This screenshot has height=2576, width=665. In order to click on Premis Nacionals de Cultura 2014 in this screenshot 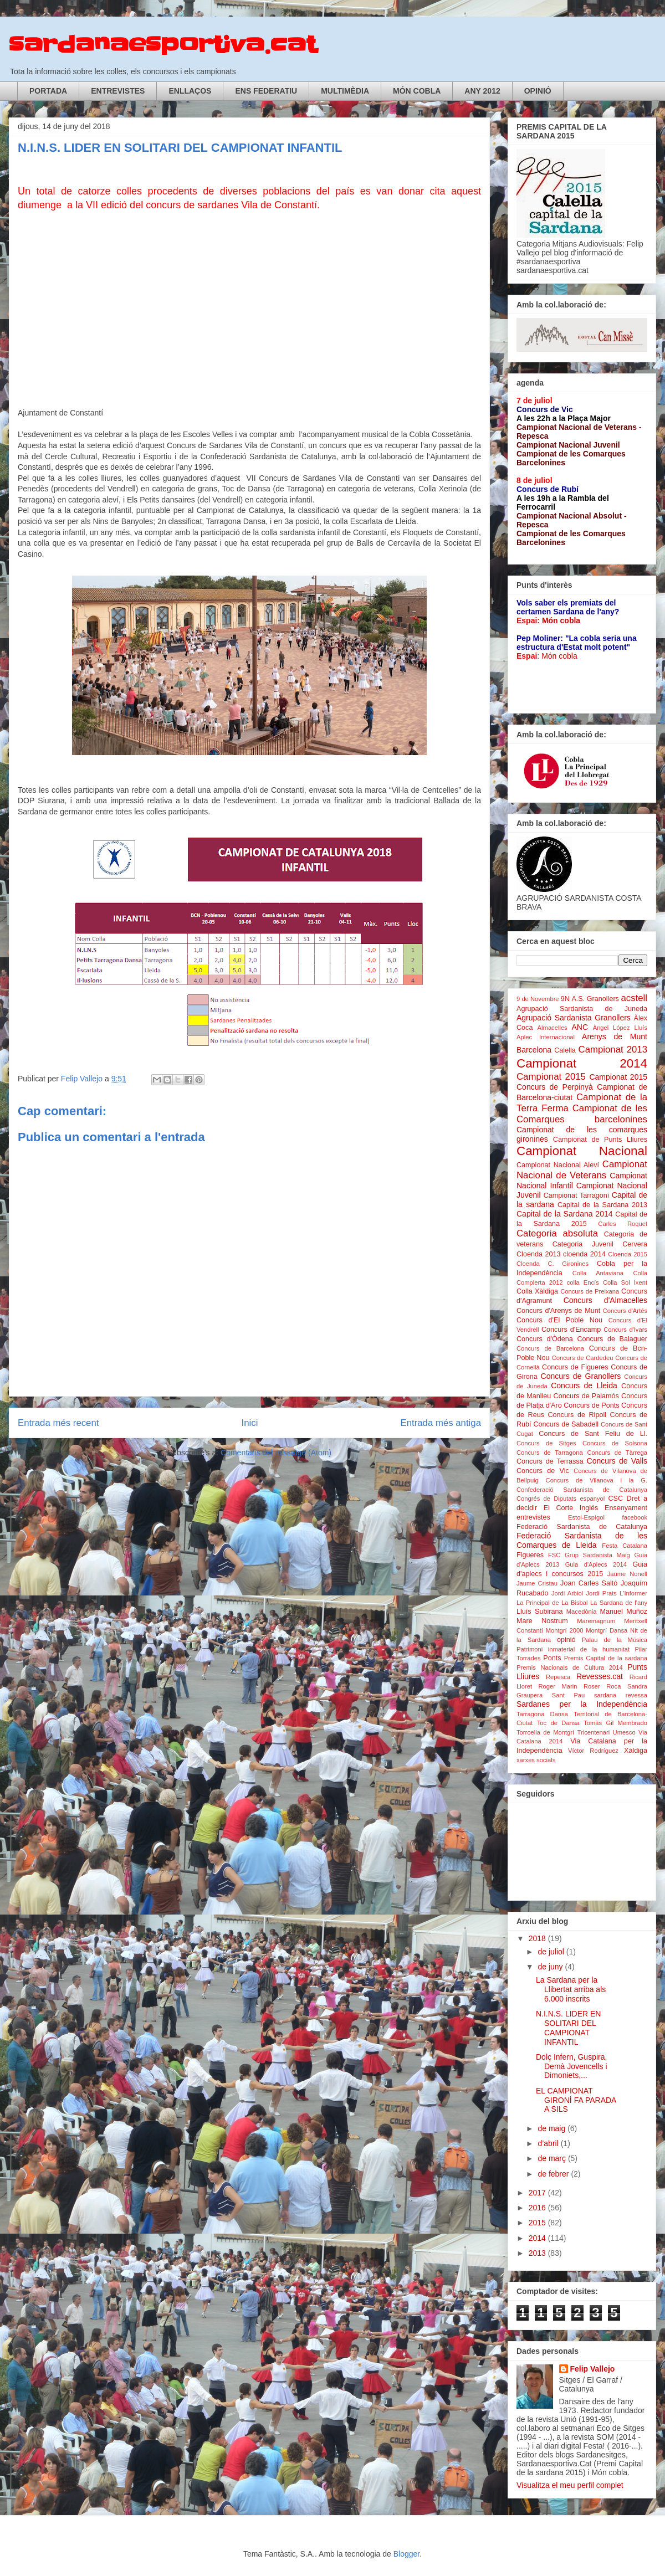, I will do `click(569, 1667)`.